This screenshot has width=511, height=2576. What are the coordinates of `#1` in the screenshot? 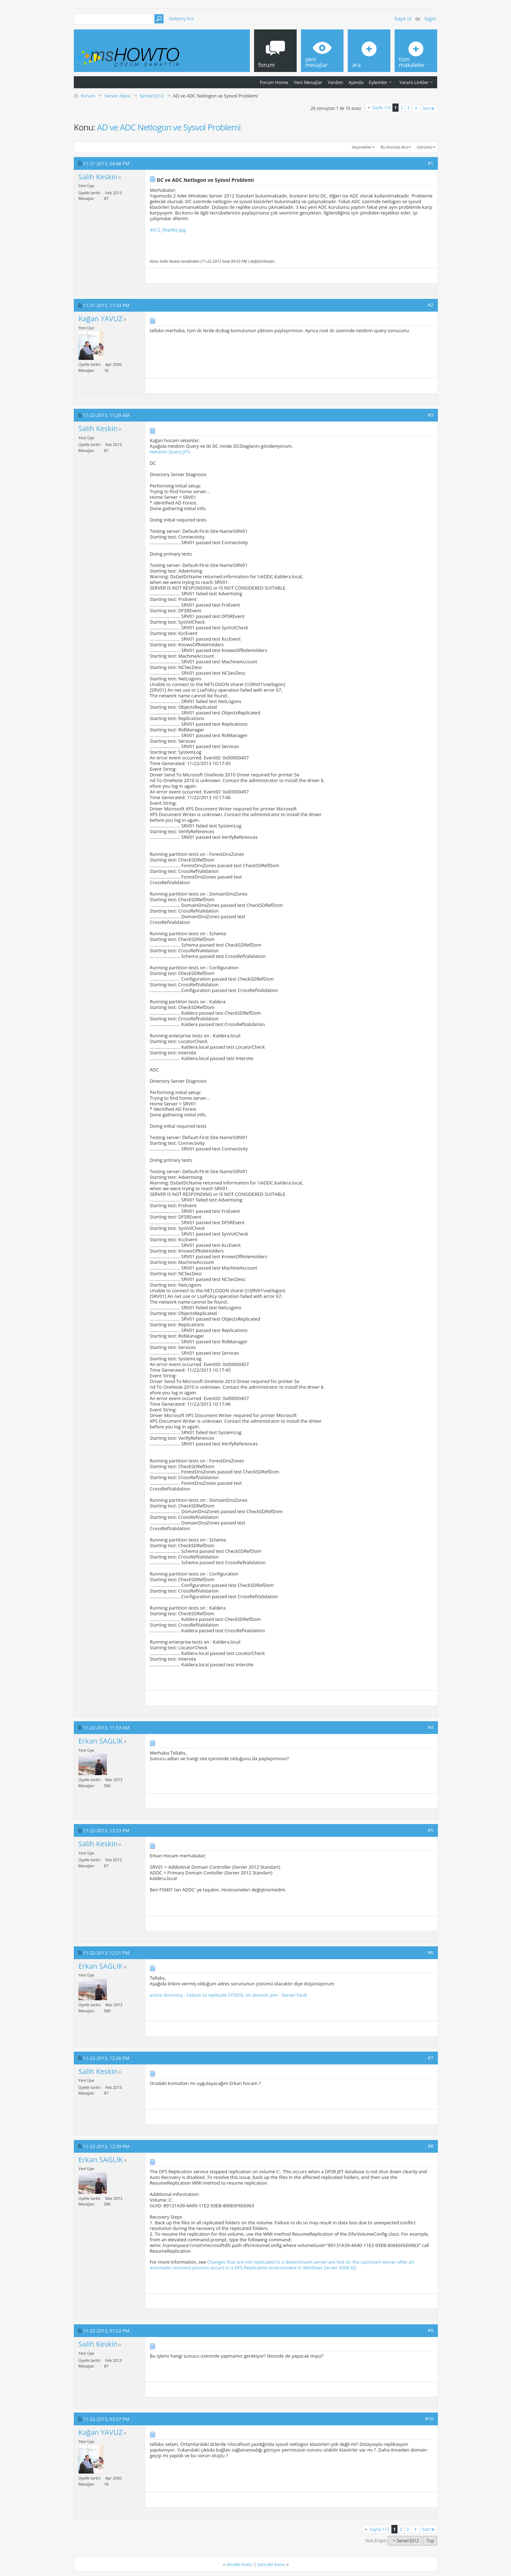 It's located at (430, 163).